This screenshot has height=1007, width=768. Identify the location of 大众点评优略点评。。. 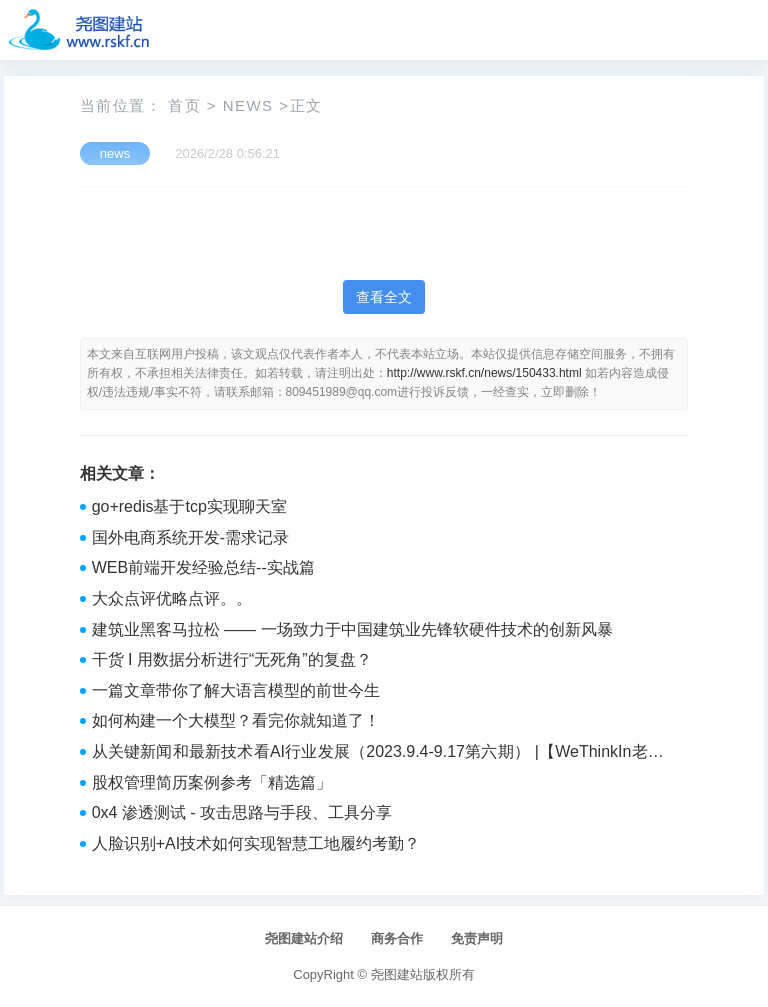
(172, 598).